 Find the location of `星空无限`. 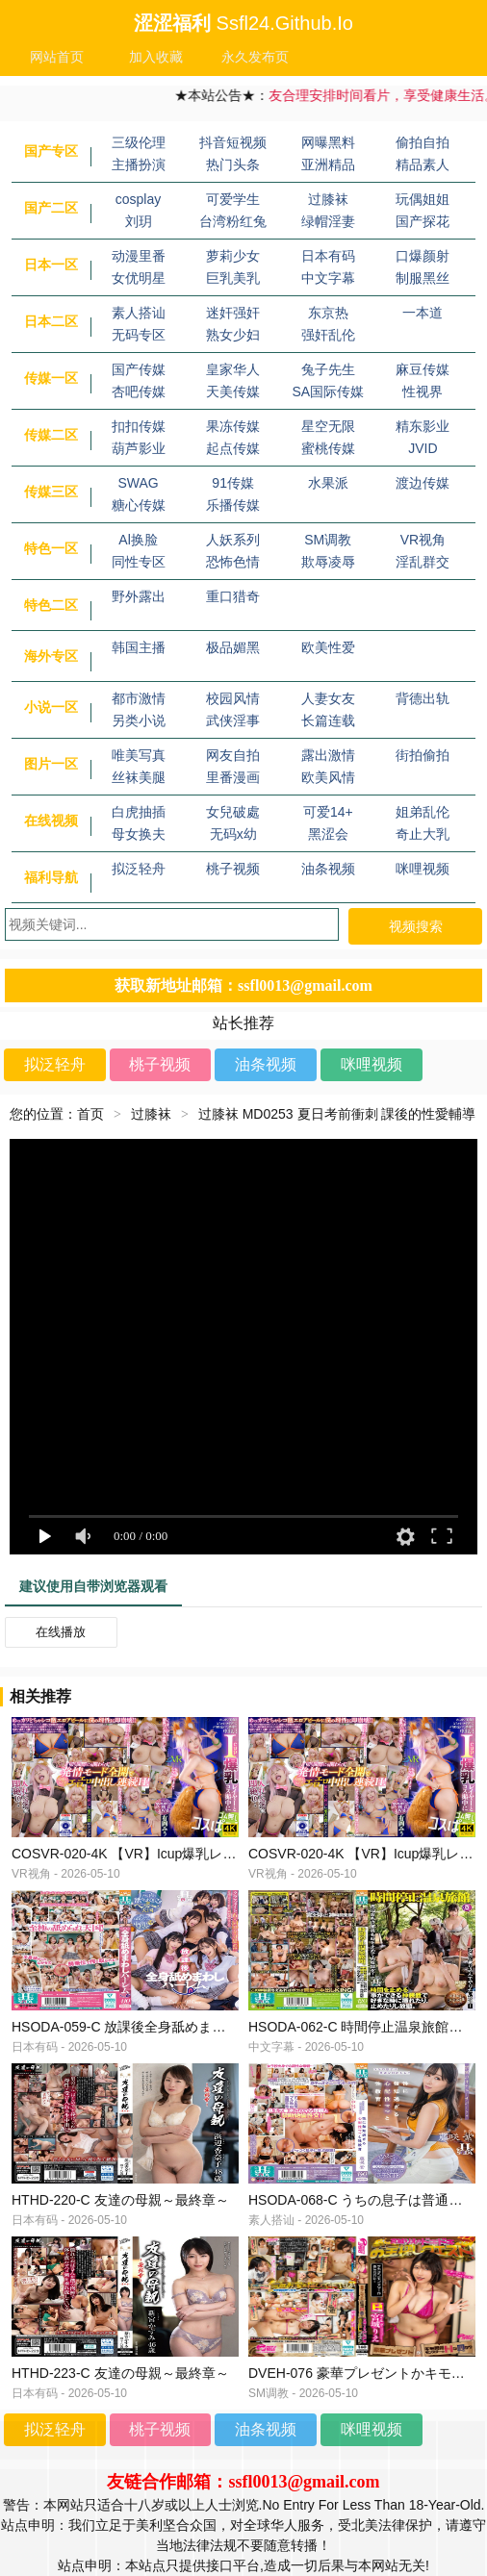

星空无限 is located at coordinates (328, 426).